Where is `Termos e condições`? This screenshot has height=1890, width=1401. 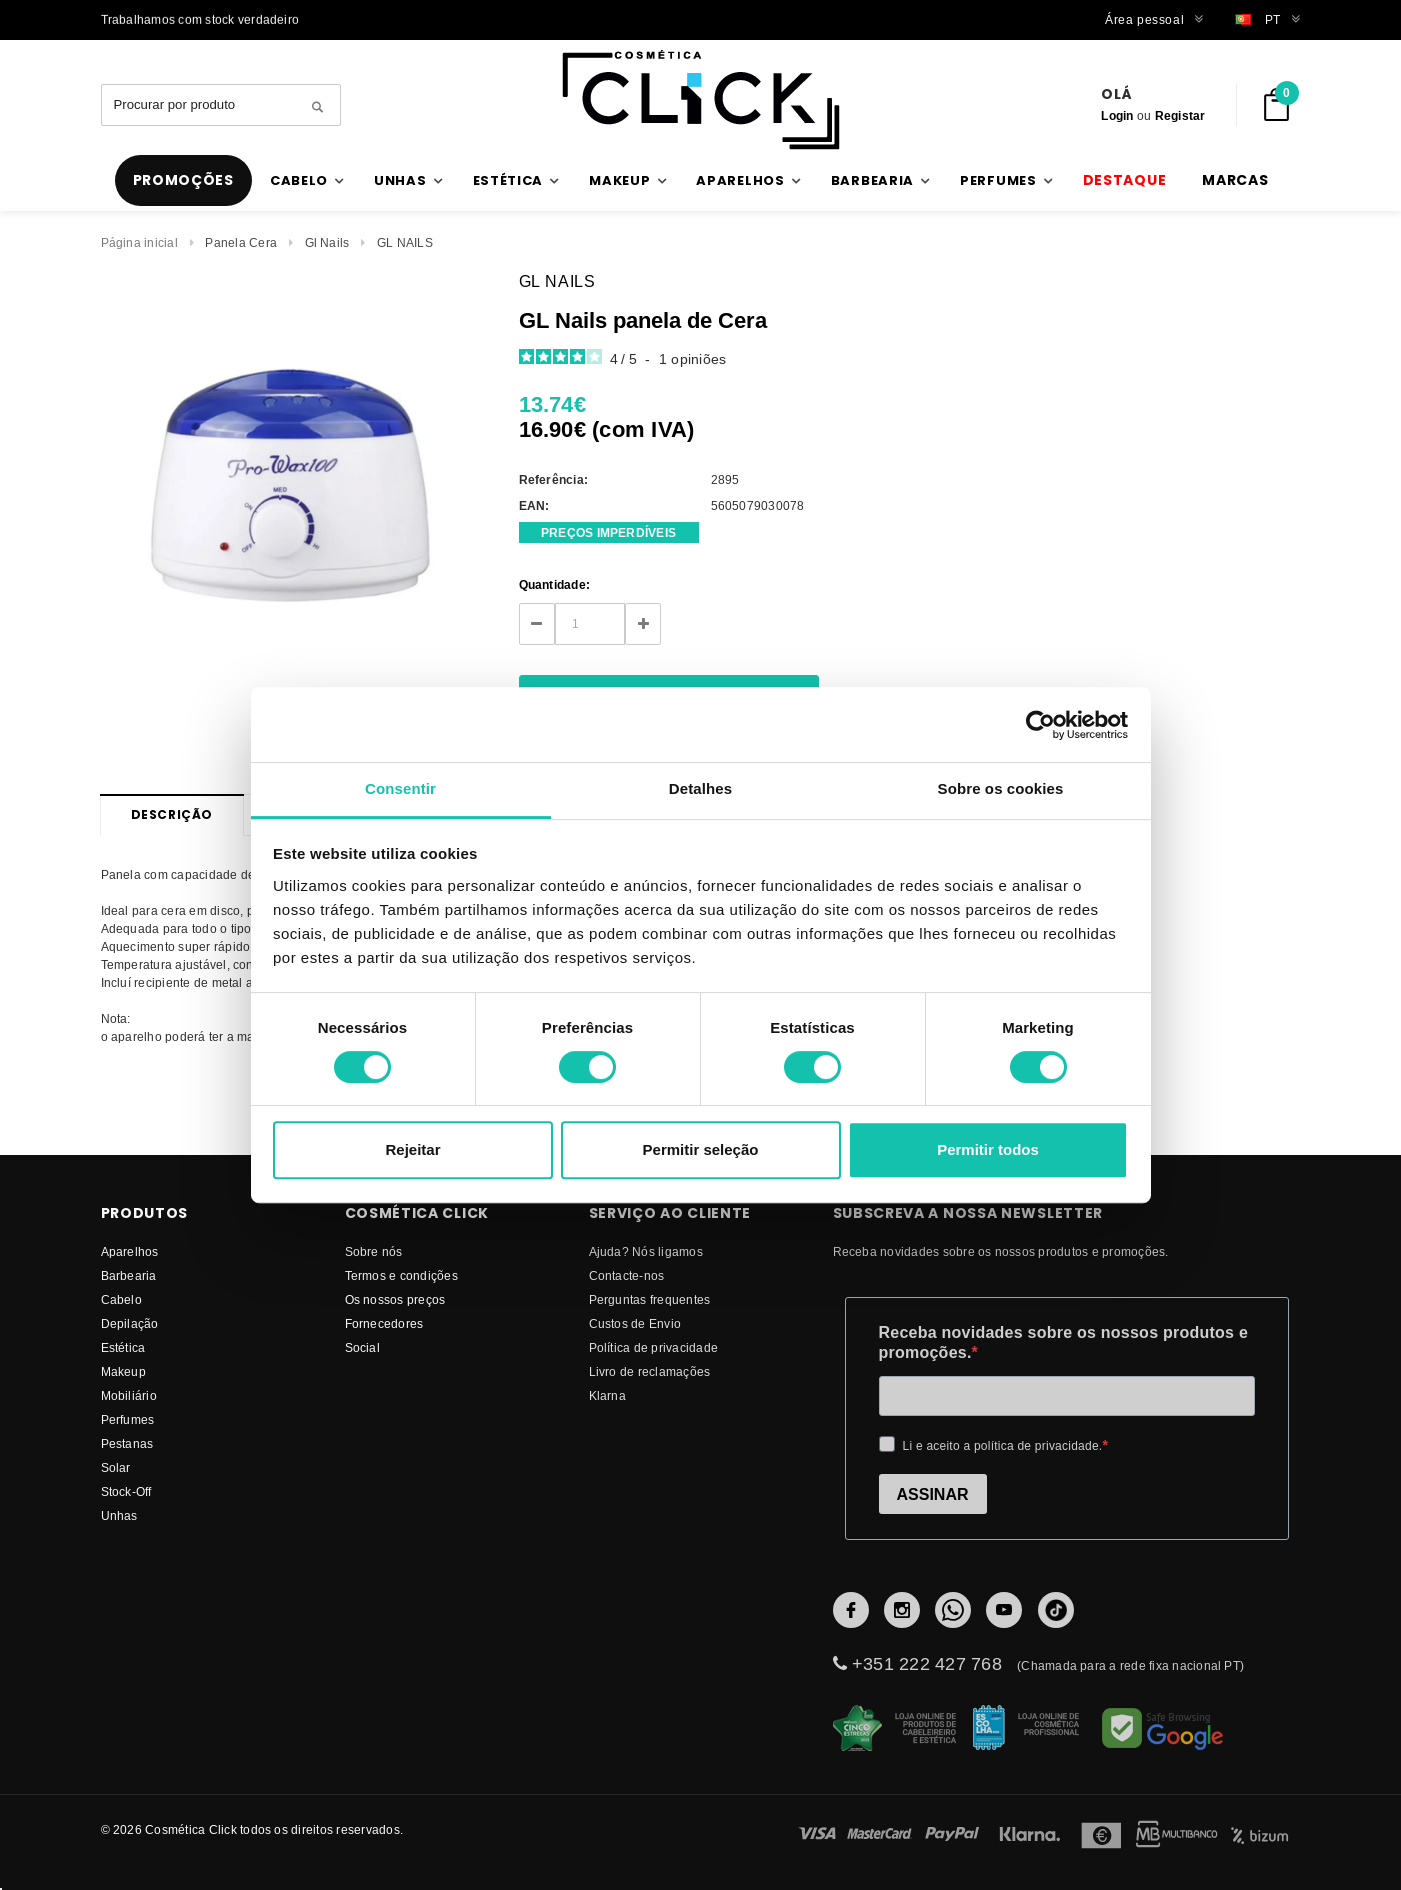
Termos e condições is located at coordinates (401, 1275).